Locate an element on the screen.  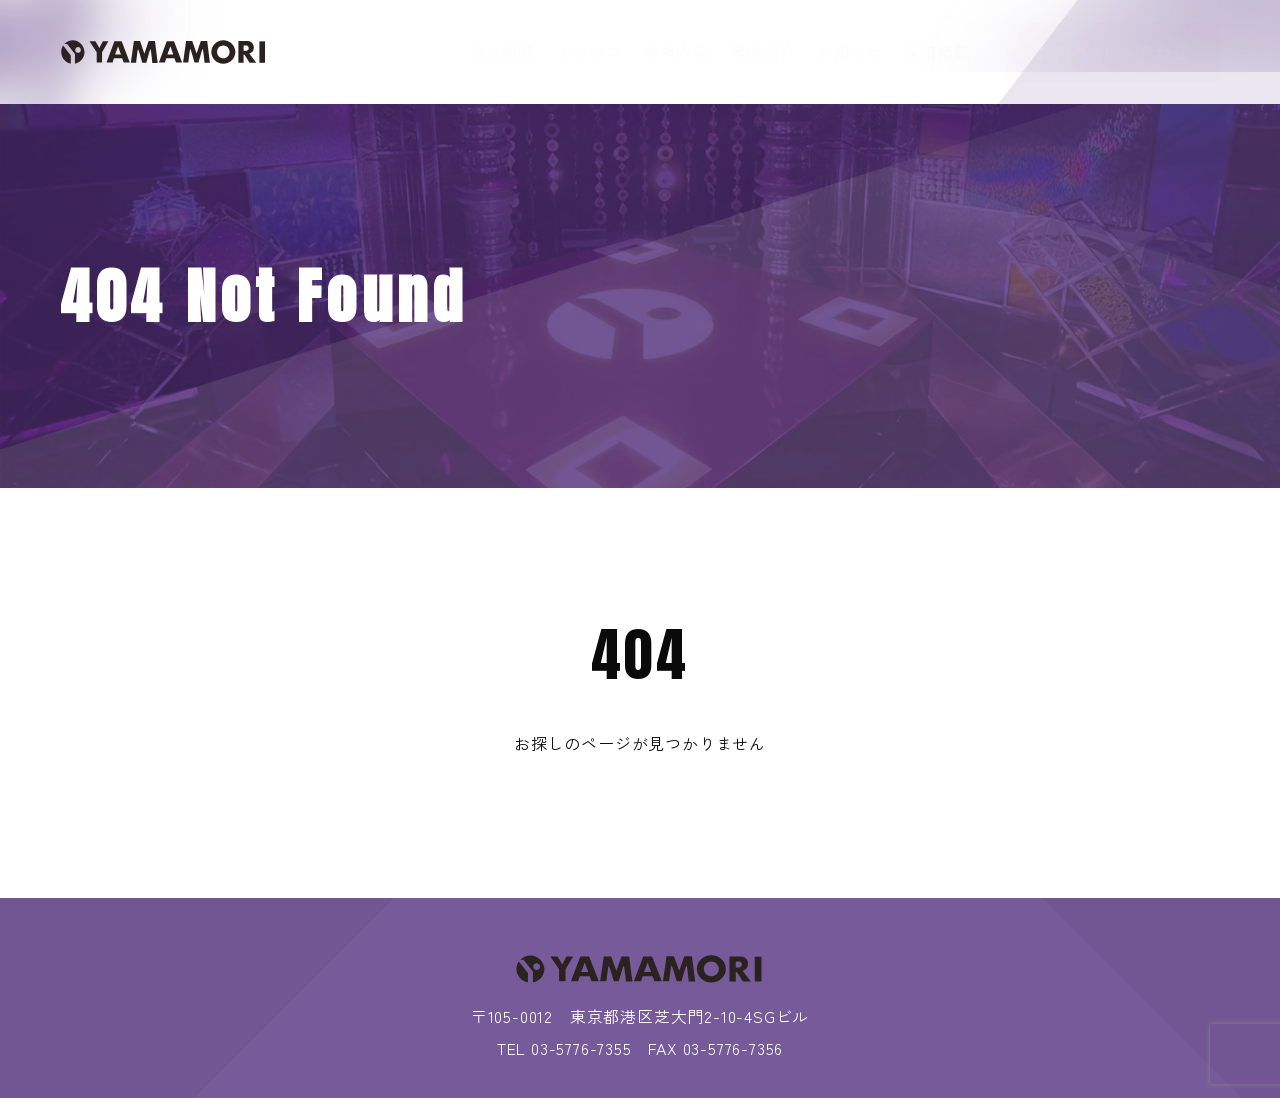
採用情報 is located at coordinates (937, 52).